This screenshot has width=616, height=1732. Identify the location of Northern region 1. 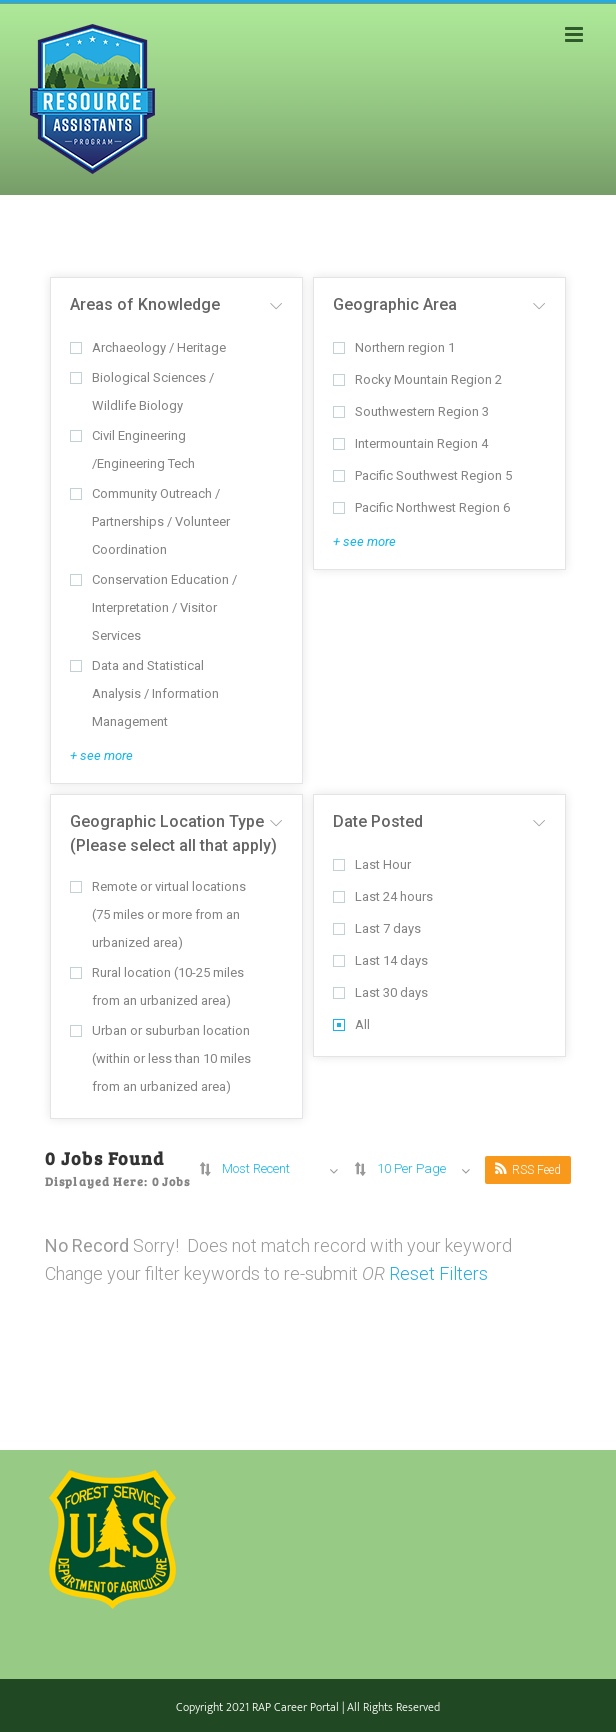
(394, 347).